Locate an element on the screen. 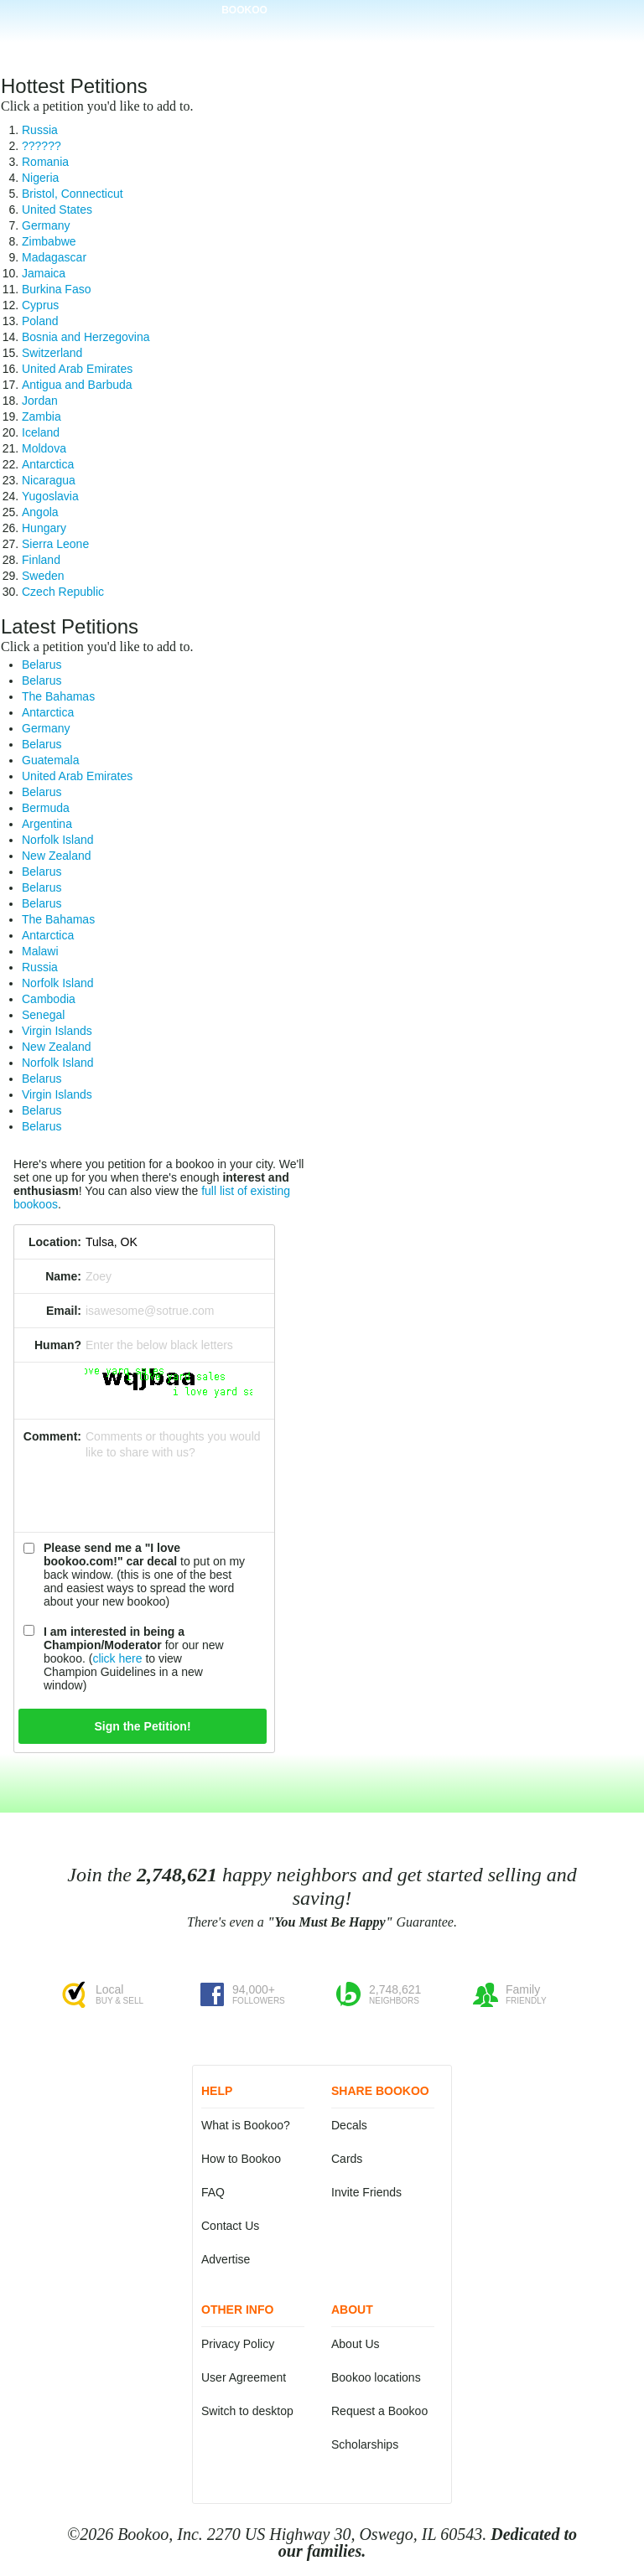 The image size is (644, 2576). Invite Friends is located at coordinates (366, 2192).